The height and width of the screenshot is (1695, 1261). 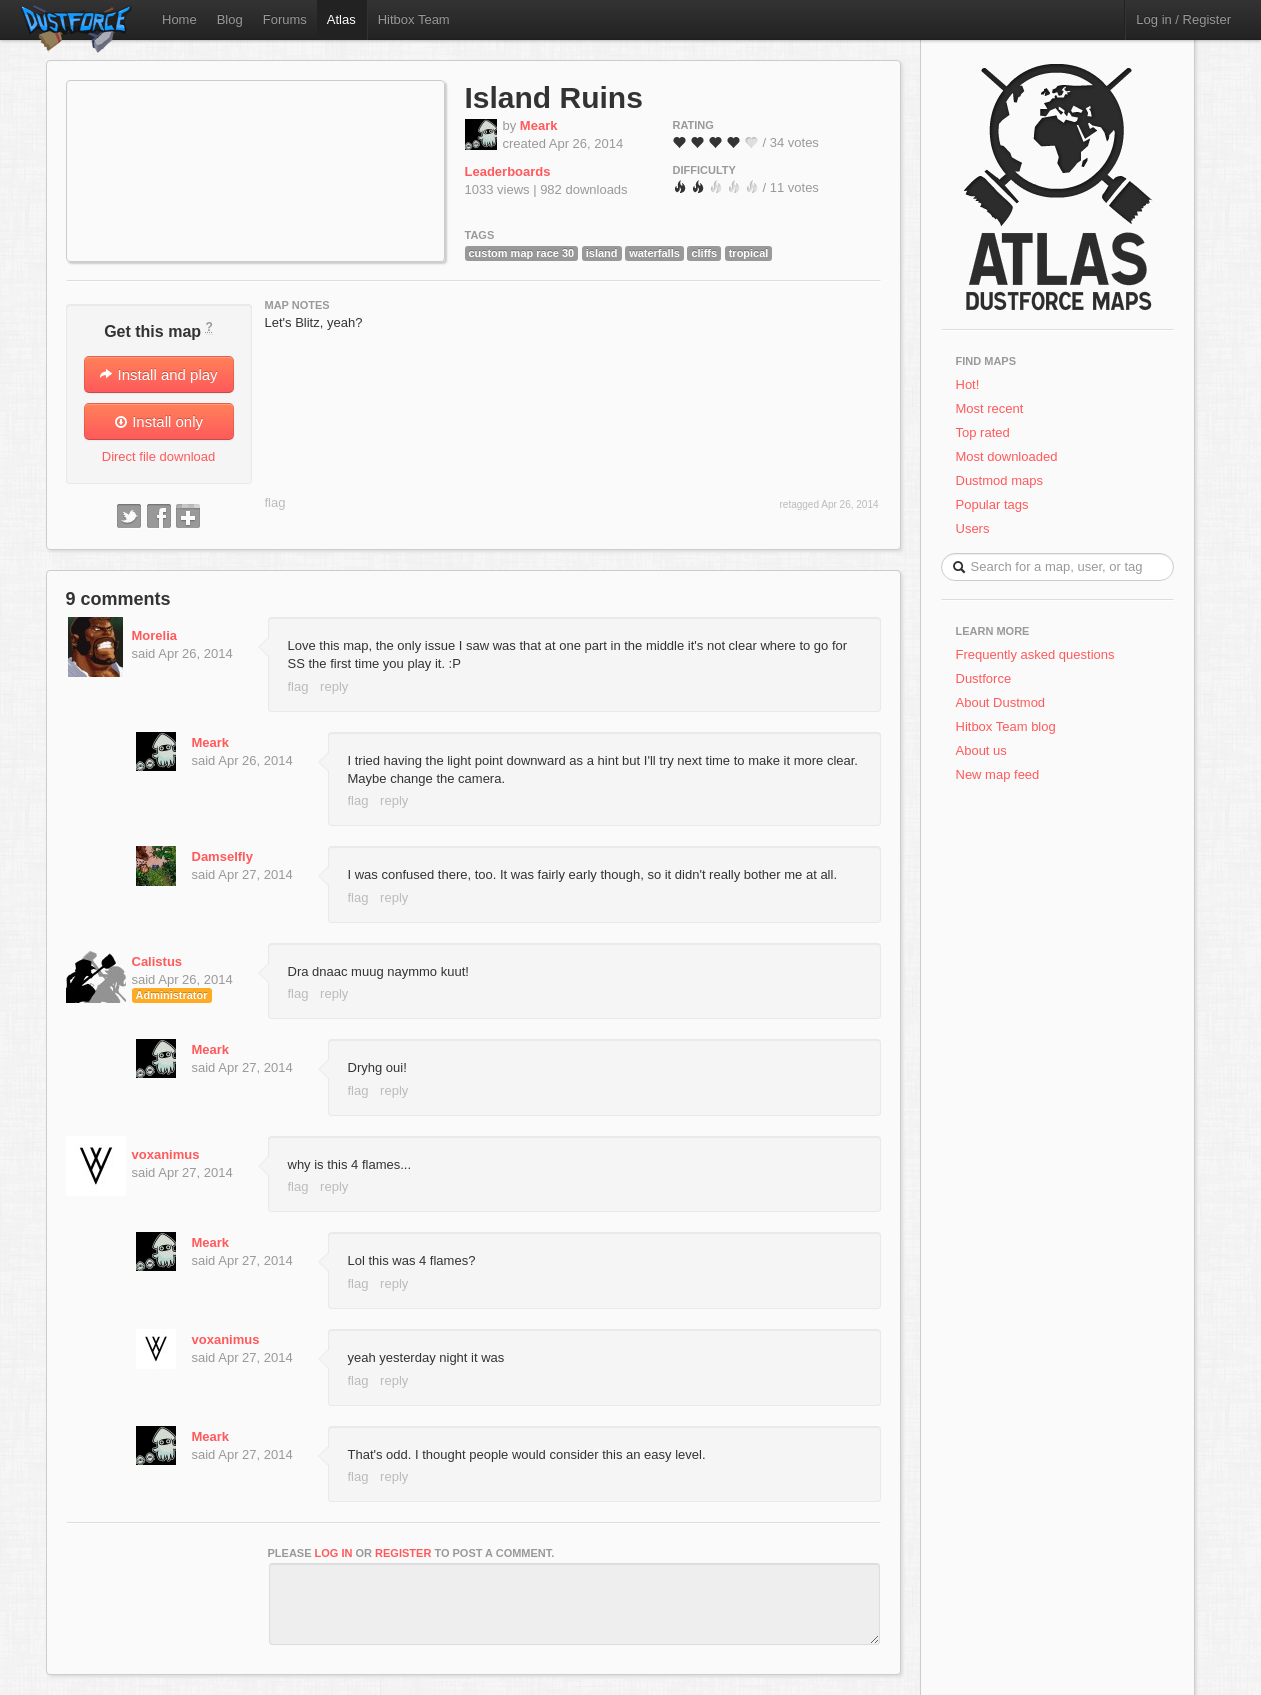 I want to click on Blog, so click(x=230, y=19).